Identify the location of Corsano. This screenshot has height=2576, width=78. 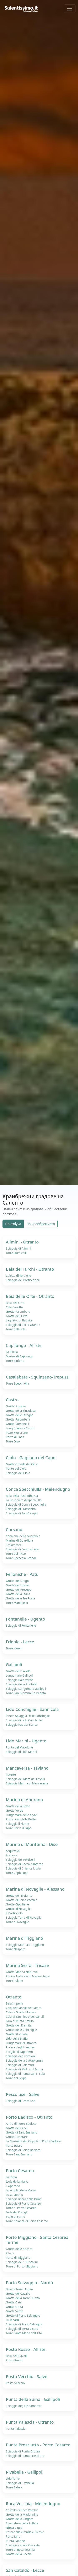
(14, 1529).